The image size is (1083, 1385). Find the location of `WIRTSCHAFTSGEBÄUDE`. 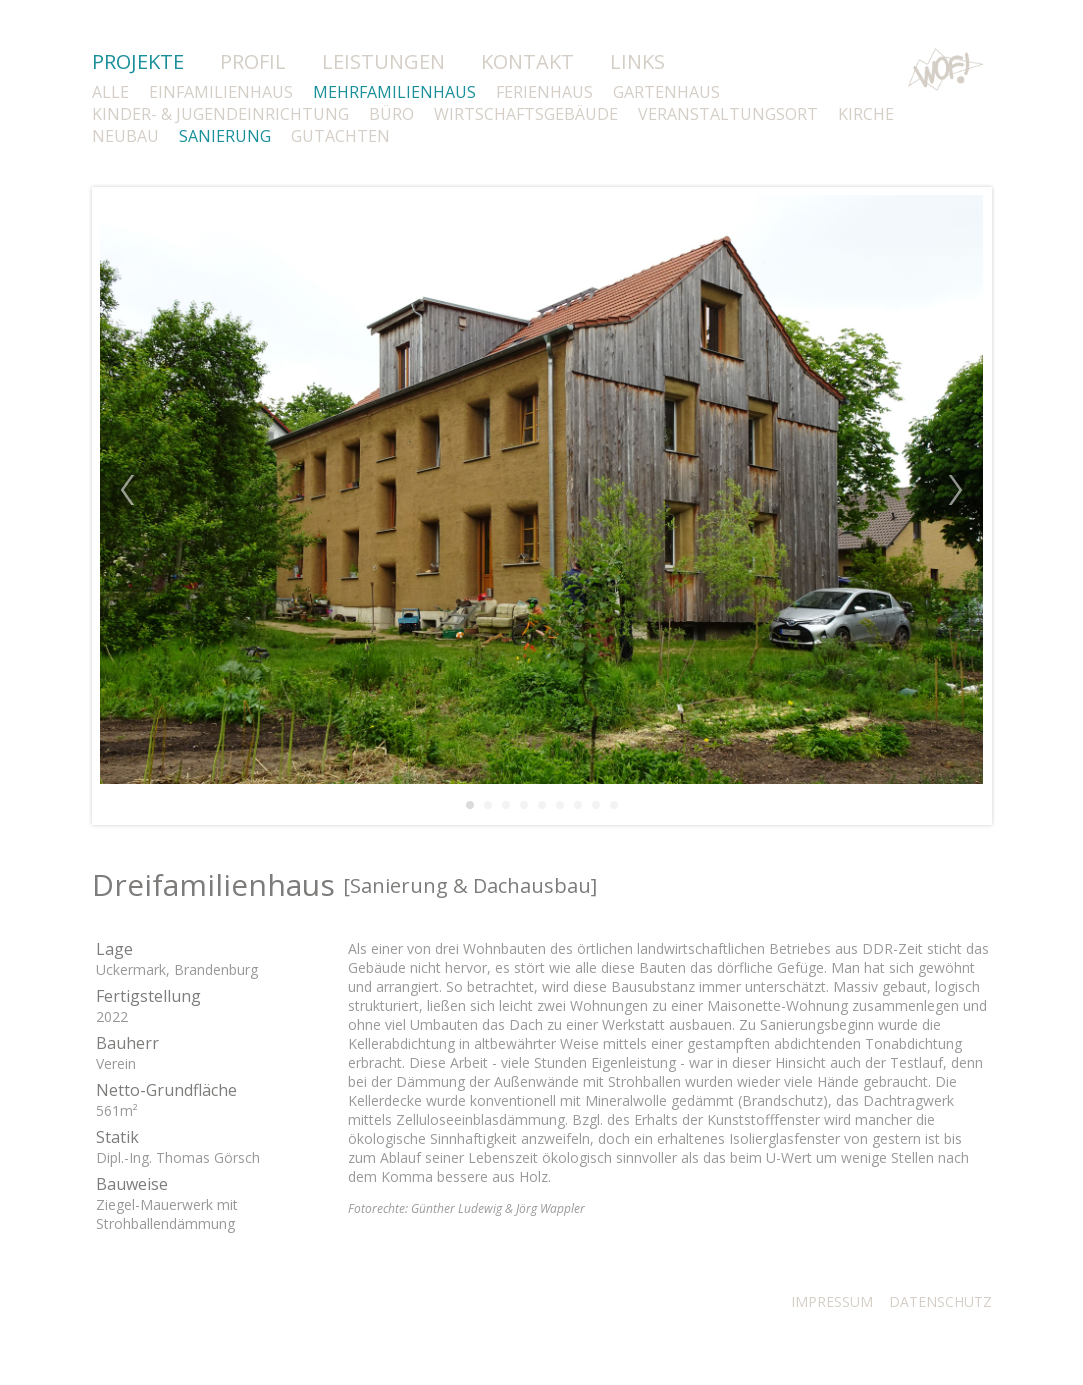

WIRTSCHAFTSGEBÄUDE is located at coordinates (526, 114).